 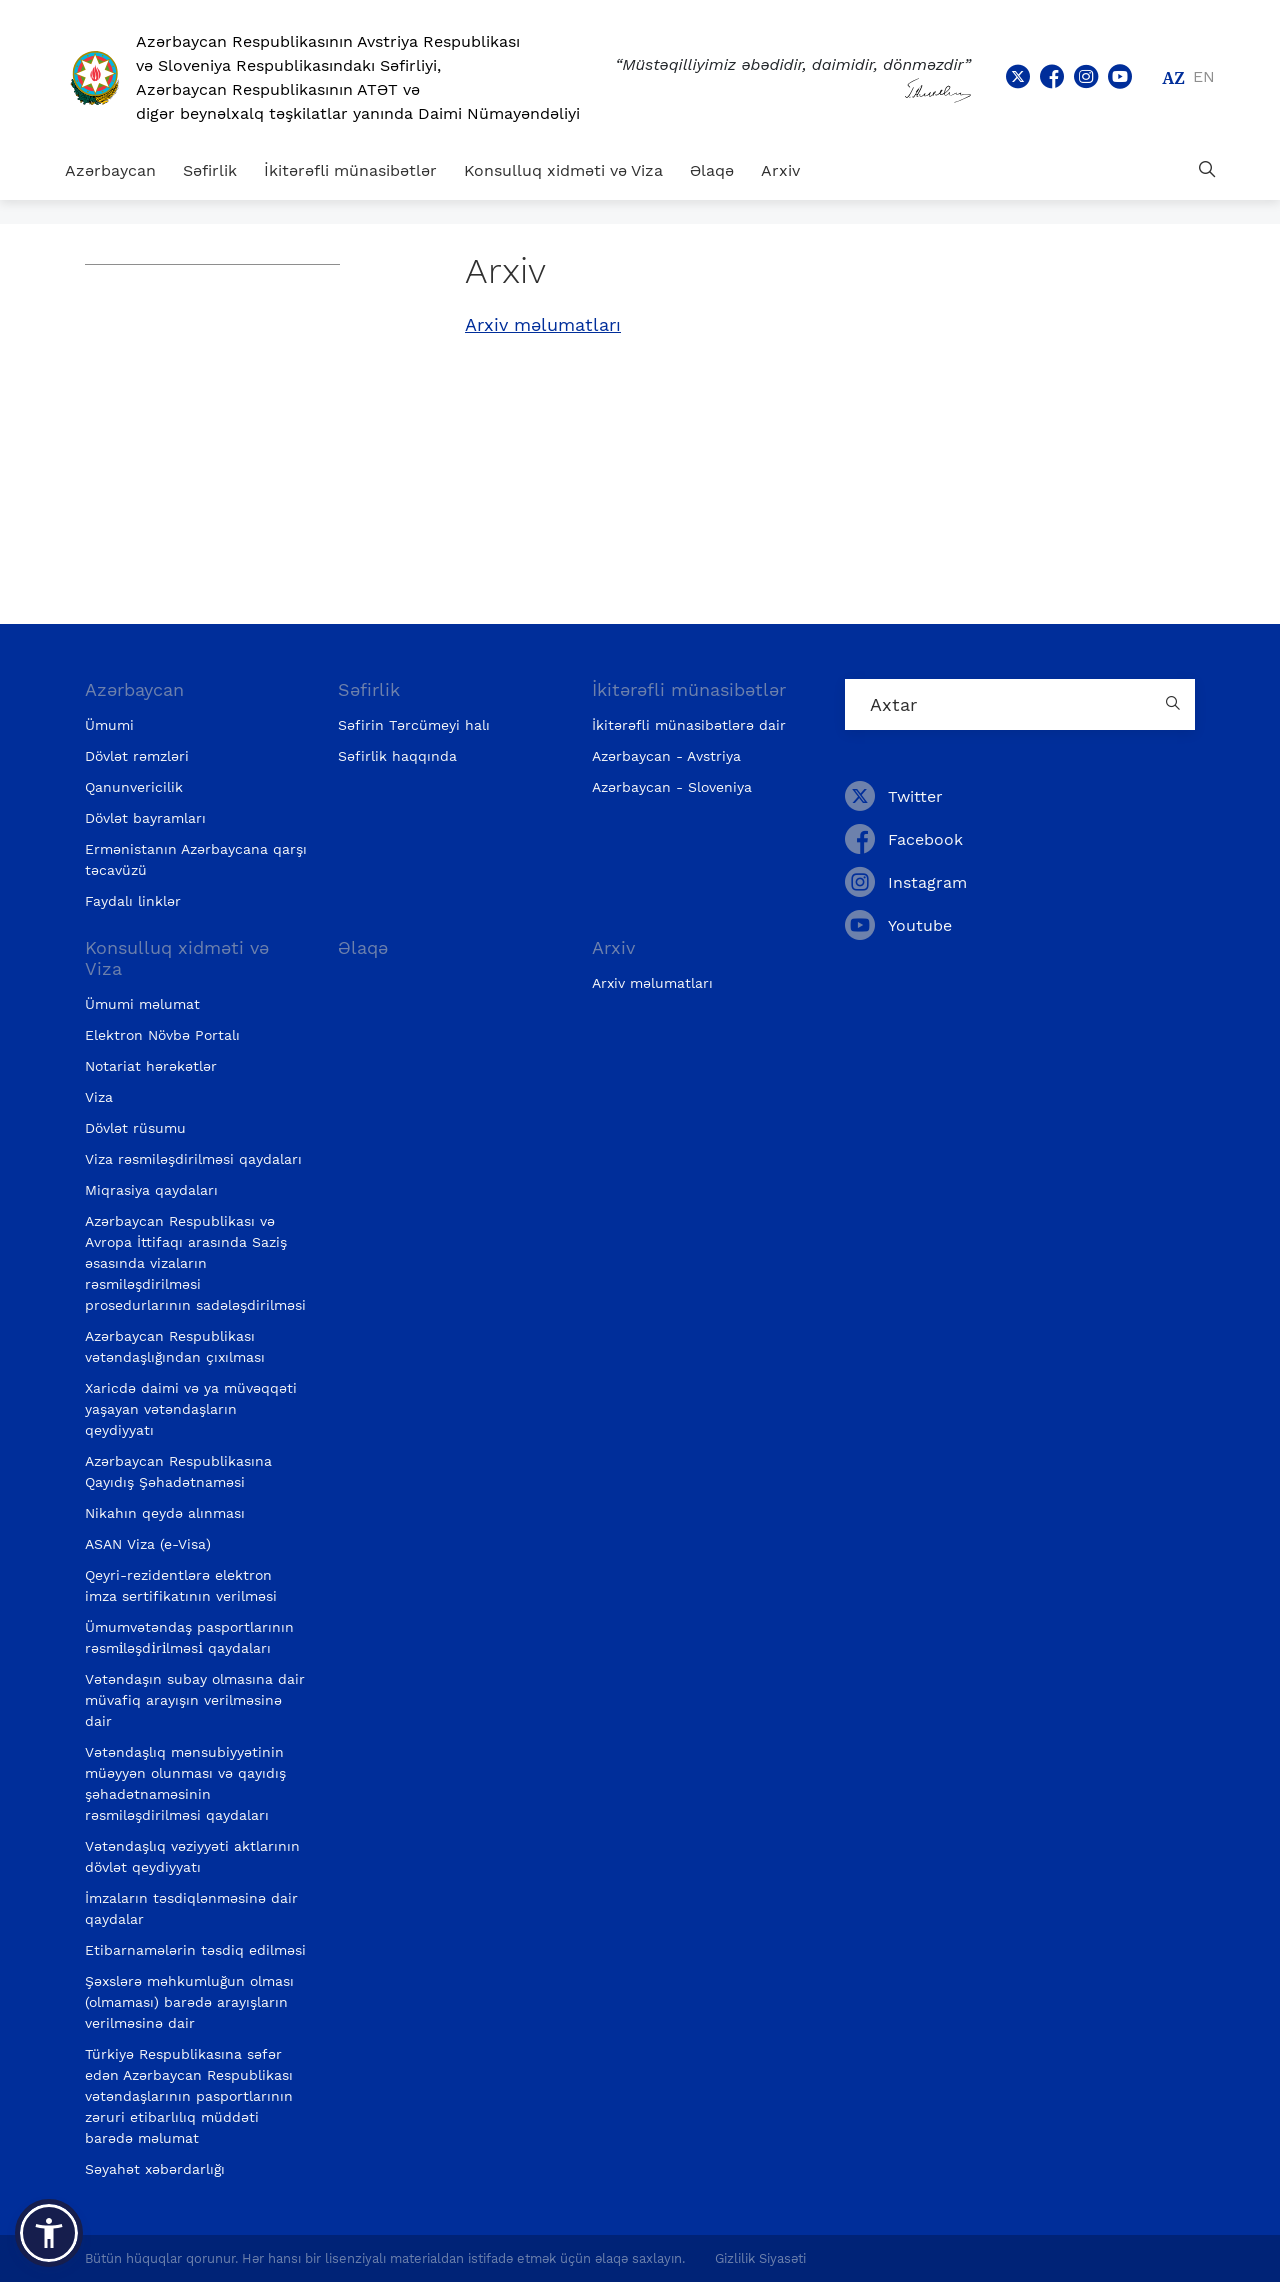 I want to click on Nikahın qeydə alınması, so click(x=165, y=1513).